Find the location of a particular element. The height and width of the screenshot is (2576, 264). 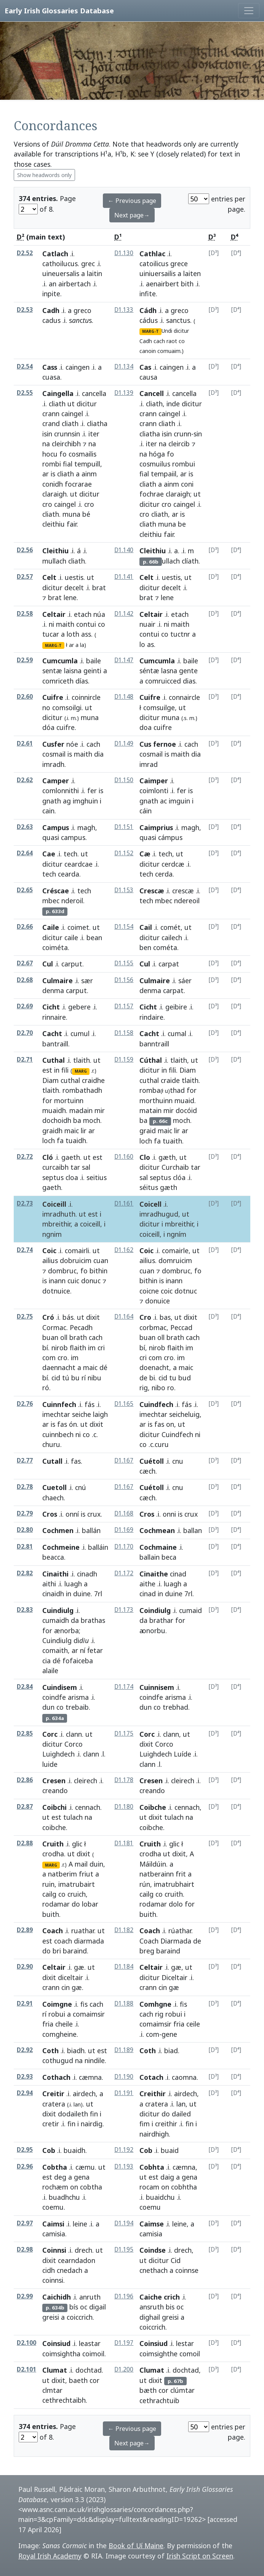

imradhugud is located at coordinates (158, 1214).